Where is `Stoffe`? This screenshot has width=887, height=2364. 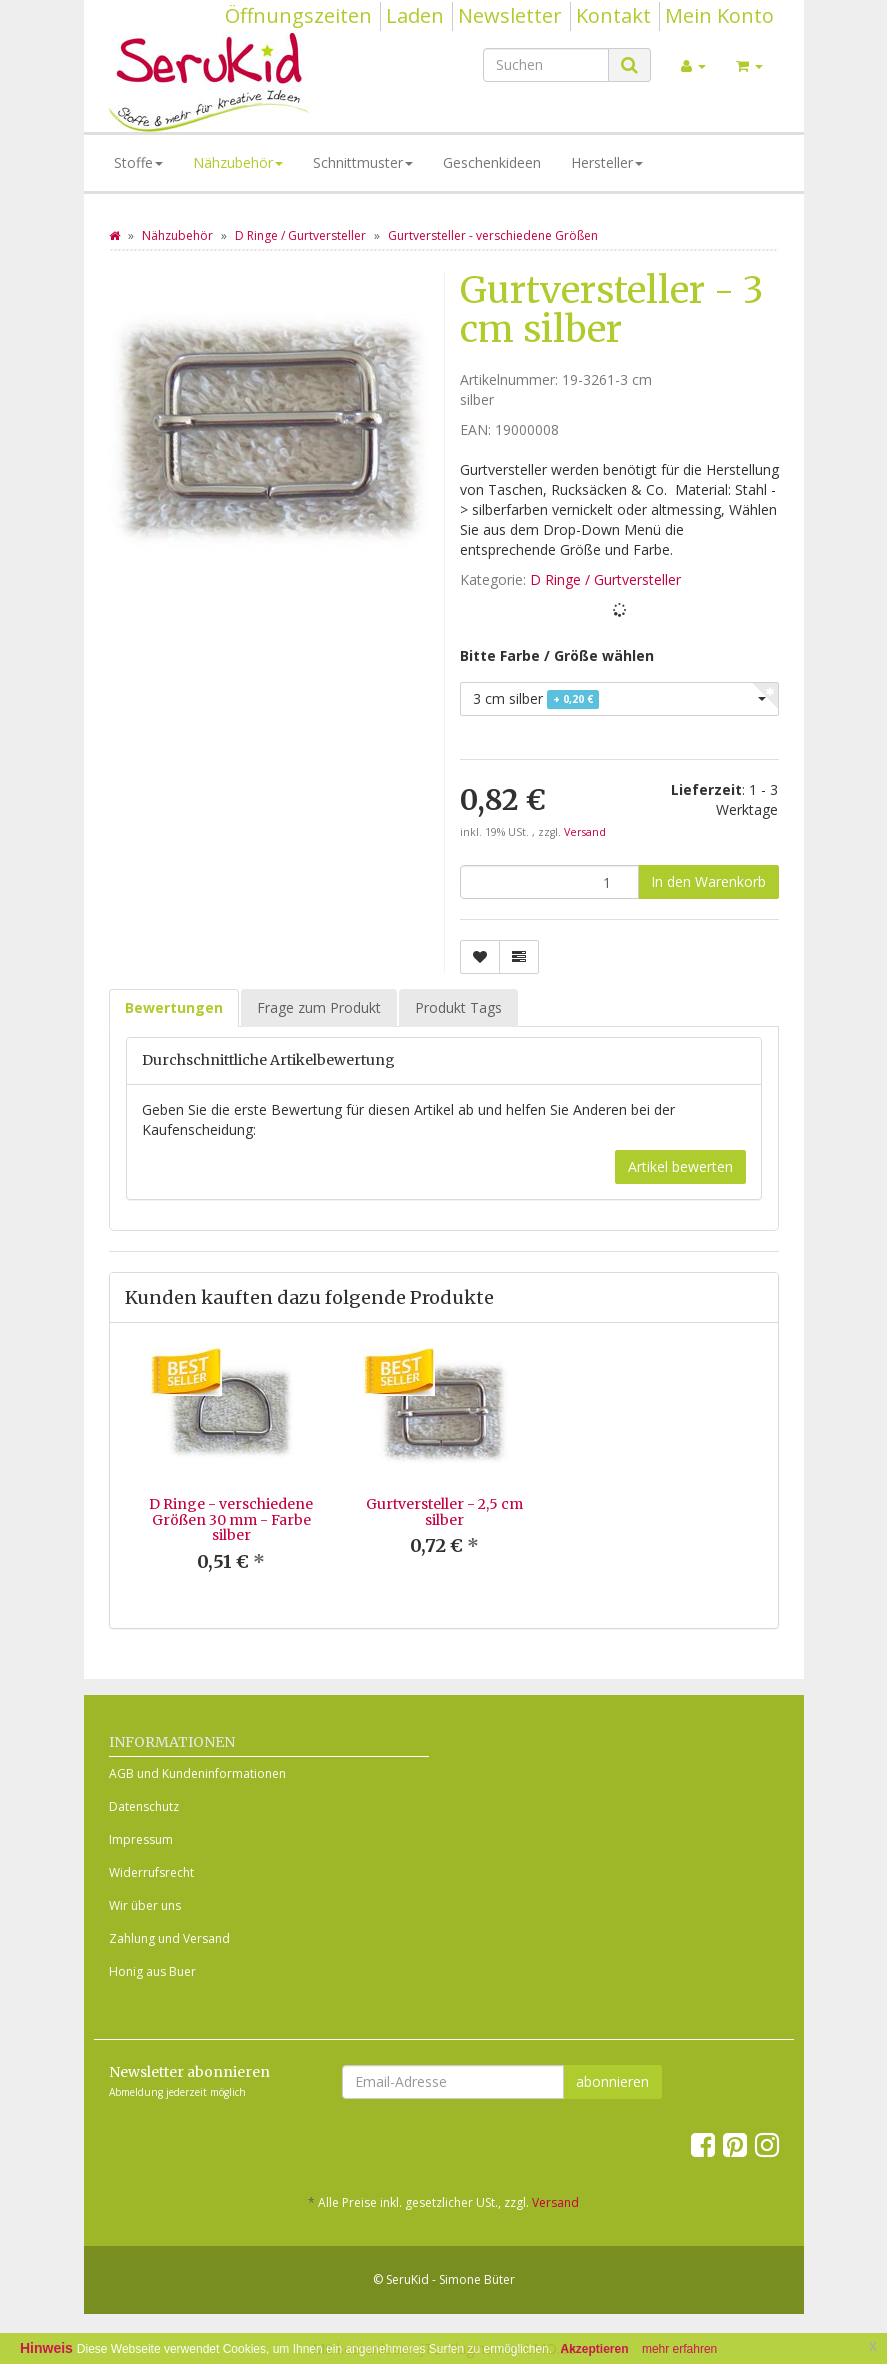
Stoffe is located at coordinates (138, 162).